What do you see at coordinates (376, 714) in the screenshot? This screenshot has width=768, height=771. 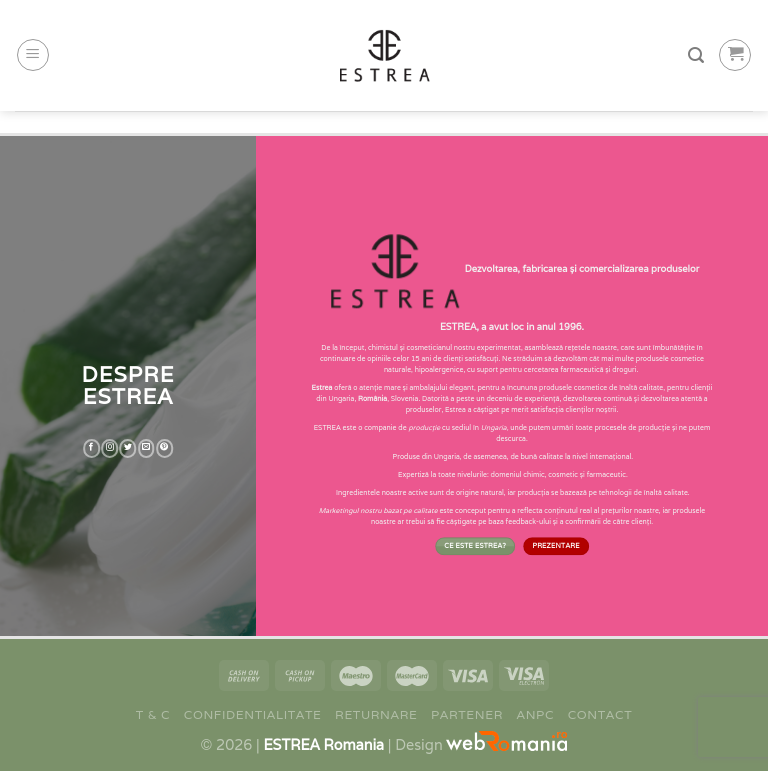 I see `Returnare` at bounding box center [376, 714].